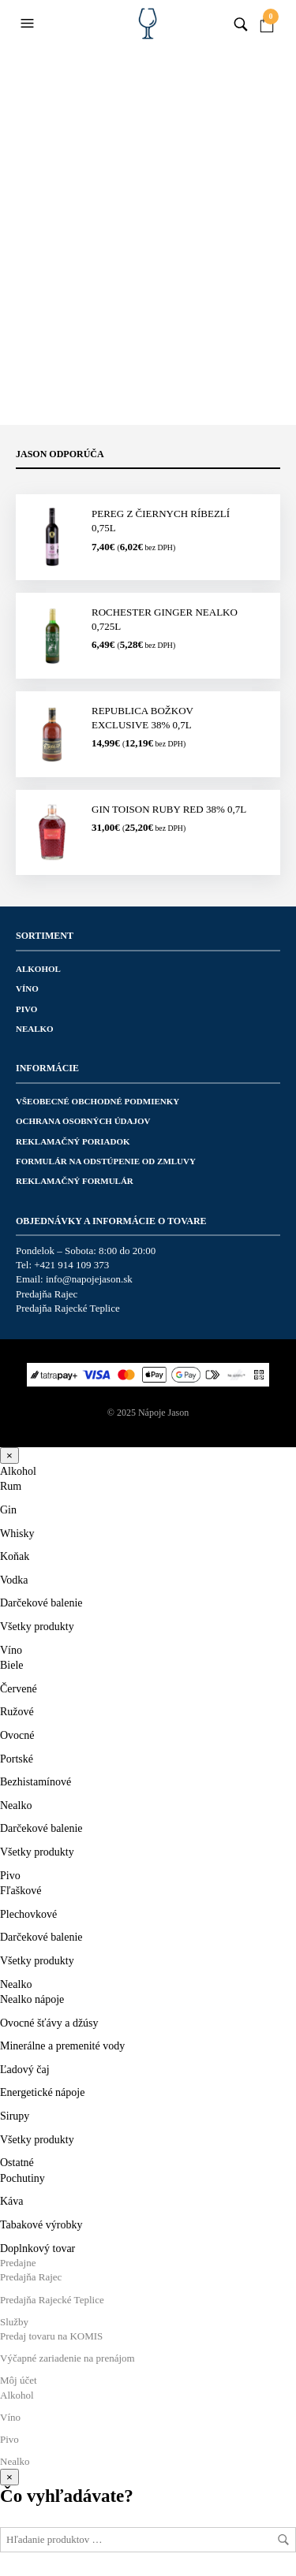 The width and height of the screenshot is (296, 2576). What do you see at coordinates (17, 1533) in the screenshot?
I see `Whisky` at bounding box center [17, 1533].